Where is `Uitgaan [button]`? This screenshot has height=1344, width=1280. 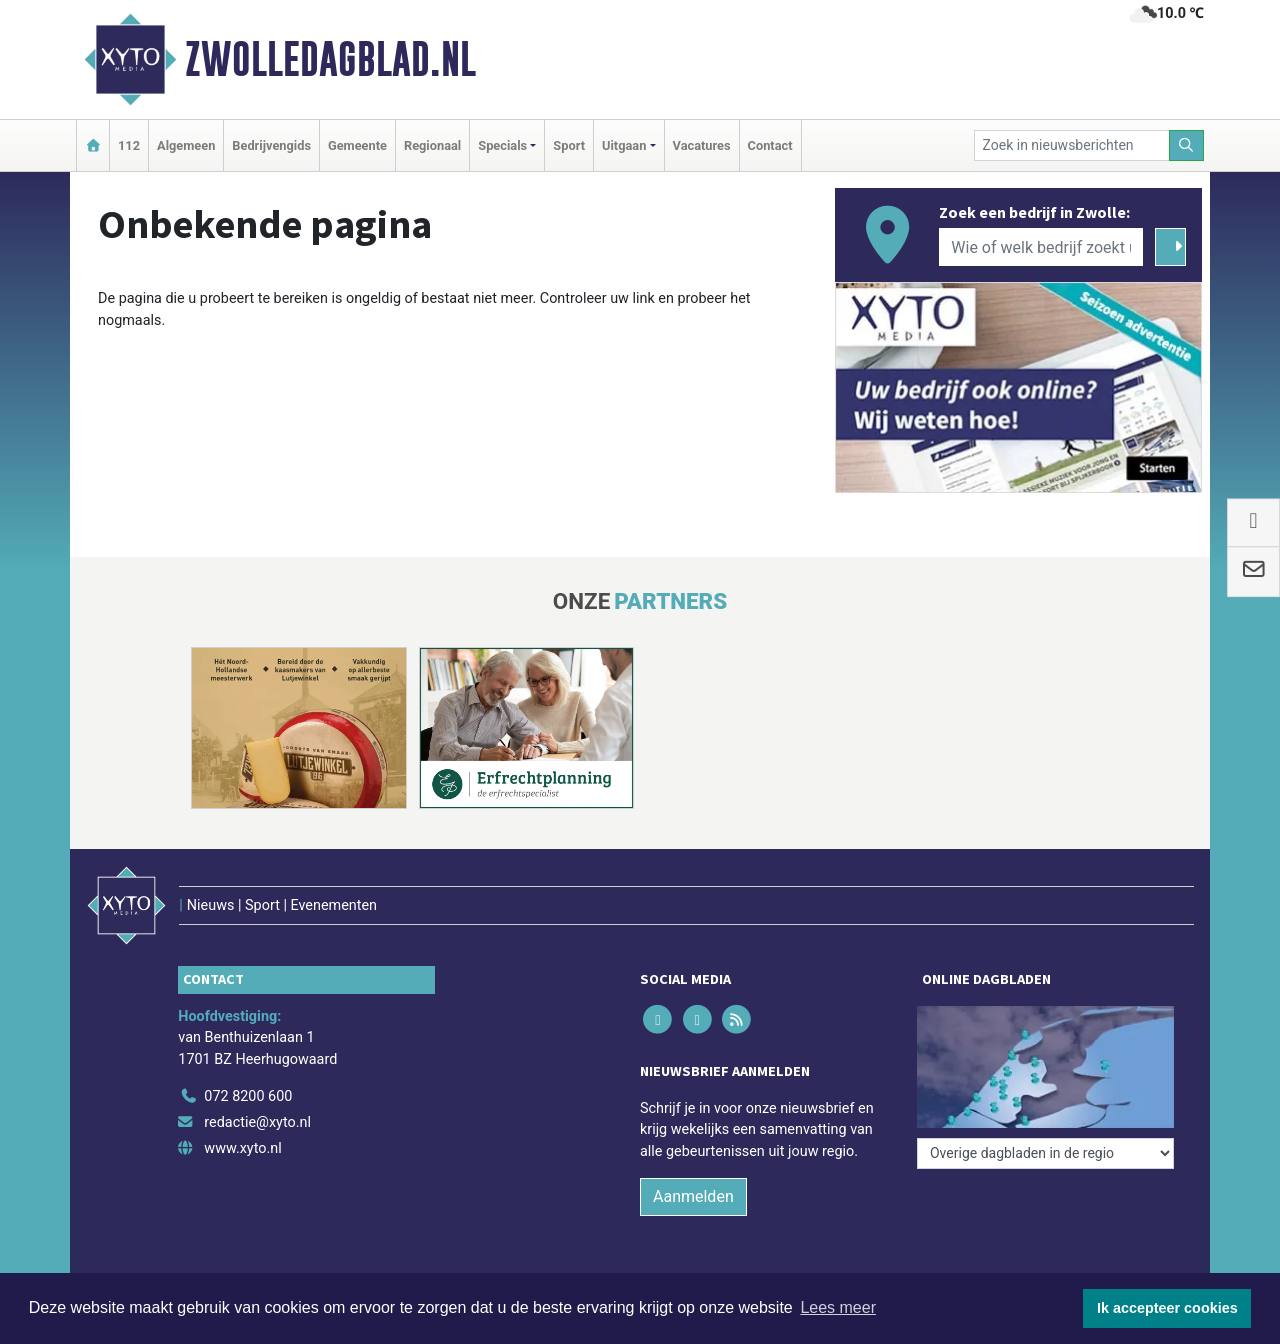
Uitgaan [button] is located at coordinates (624, 145).